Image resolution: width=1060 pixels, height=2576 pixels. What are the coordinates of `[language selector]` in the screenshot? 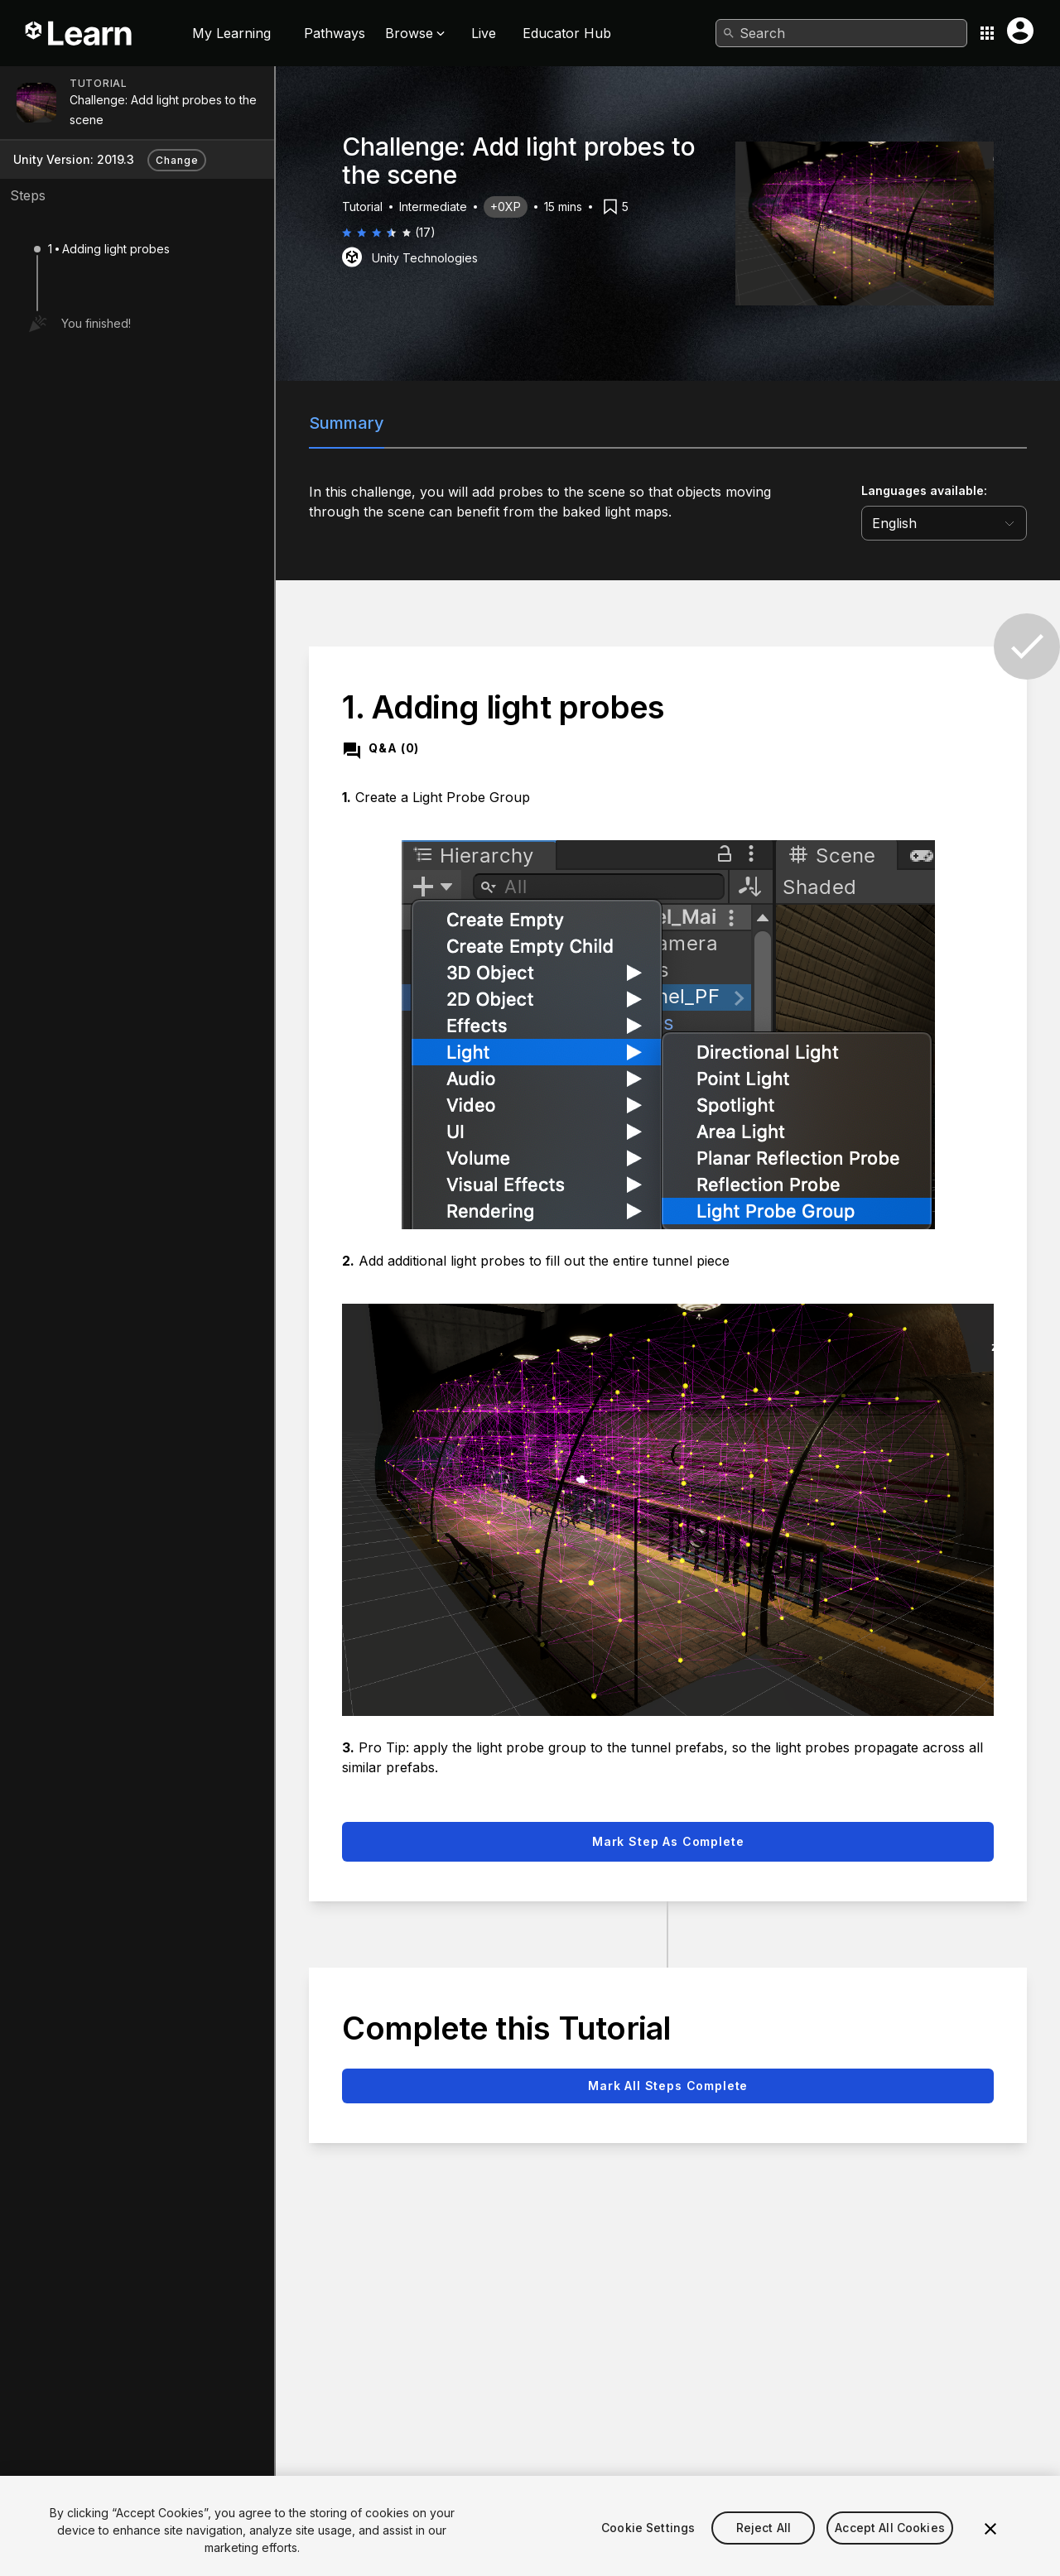 It's located at (944, 523).